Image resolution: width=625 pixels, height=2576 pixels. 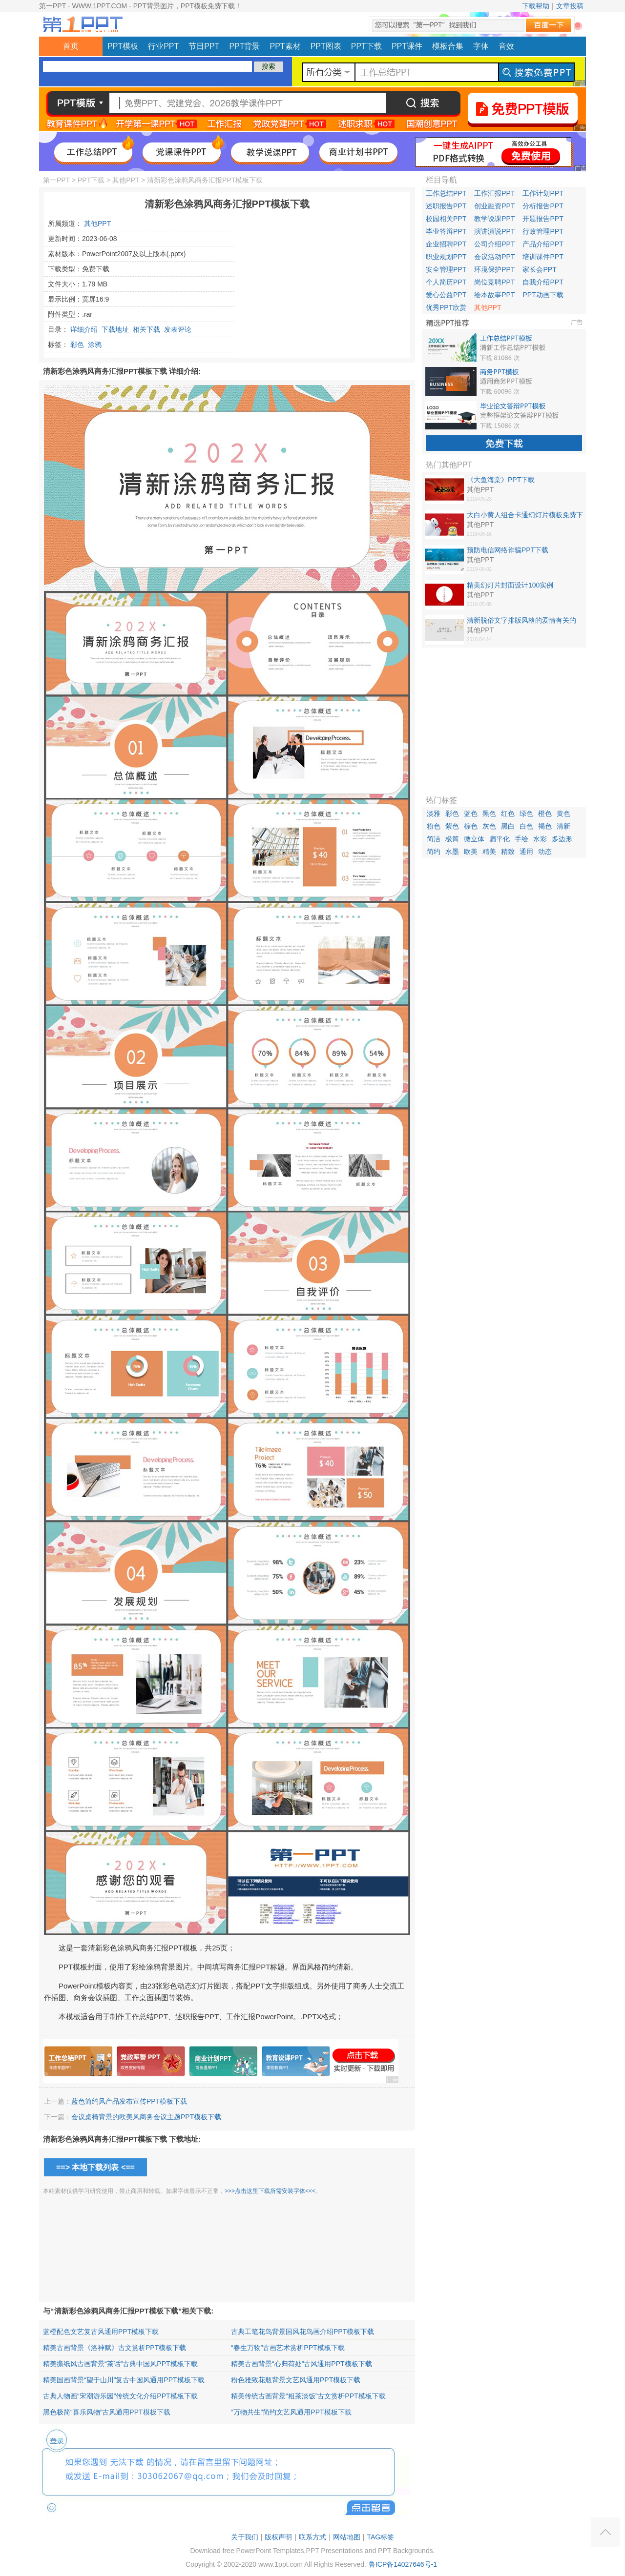 What do you see at coordinates (562, 839) in the screenshot?
I see `多边形` at bounding box center [562, 839].